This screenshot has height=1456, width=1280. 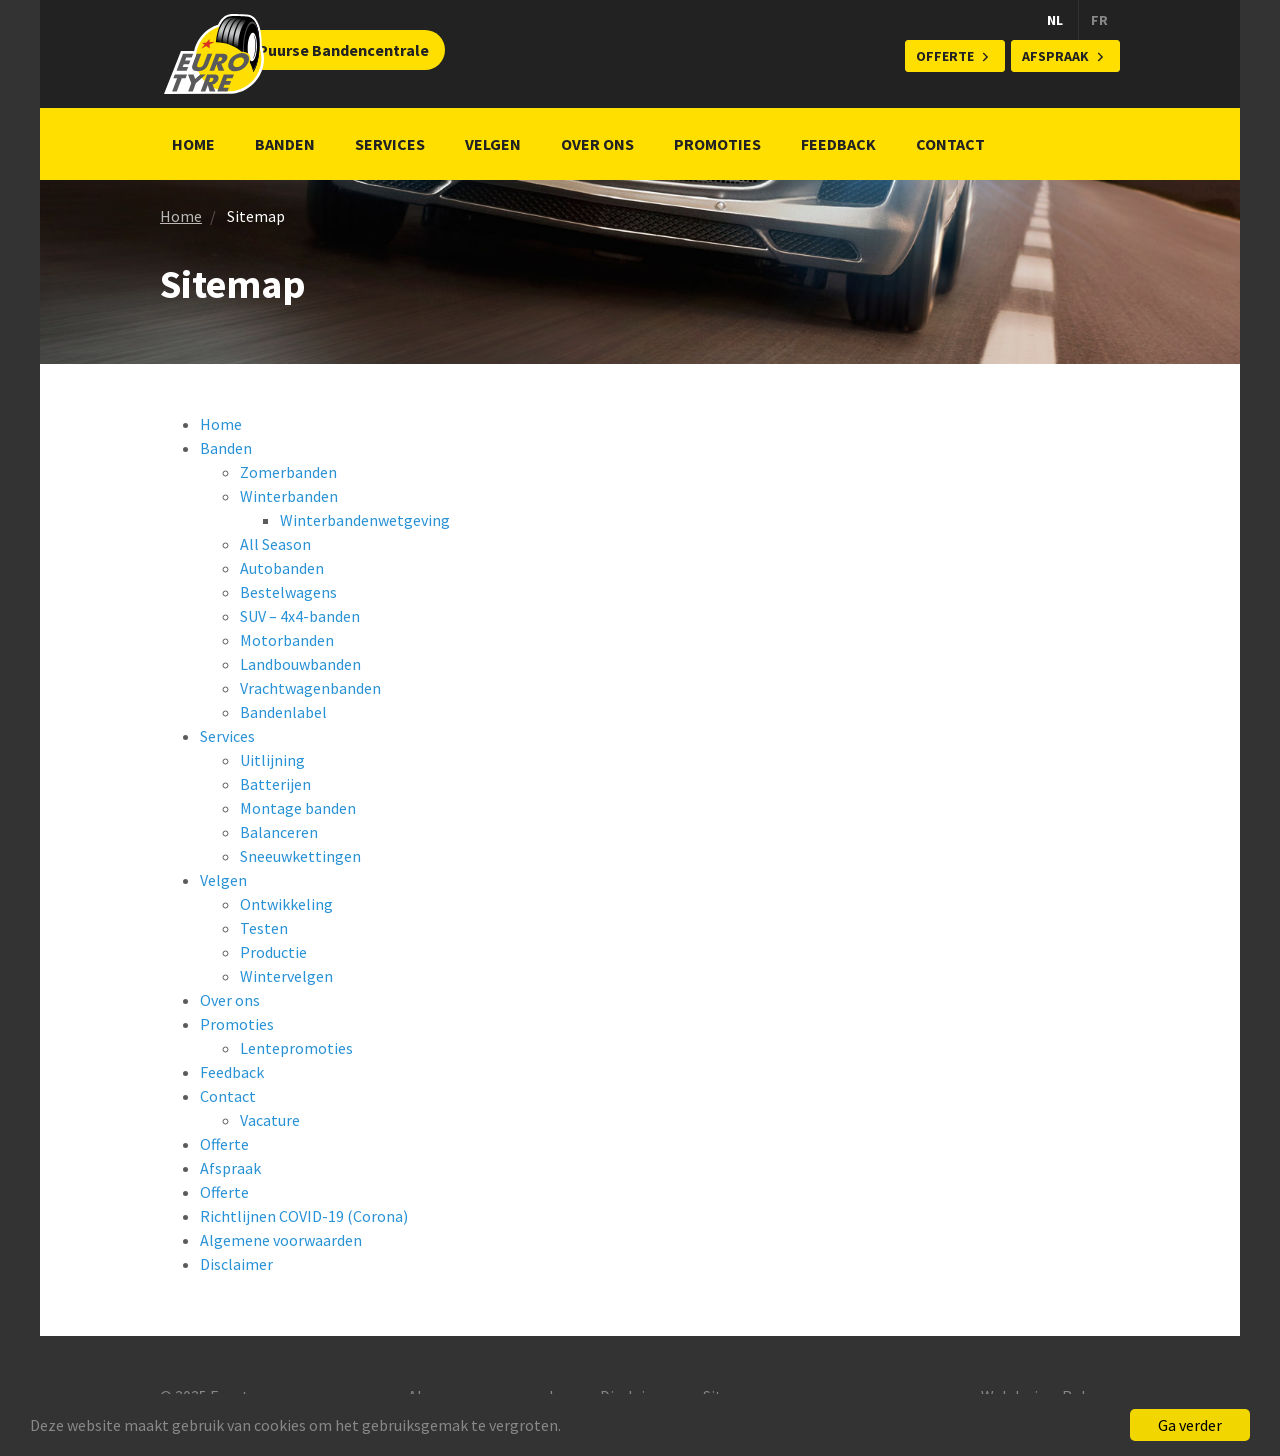 I want to click on Lentepromoties, so click(x=296, y=1048).